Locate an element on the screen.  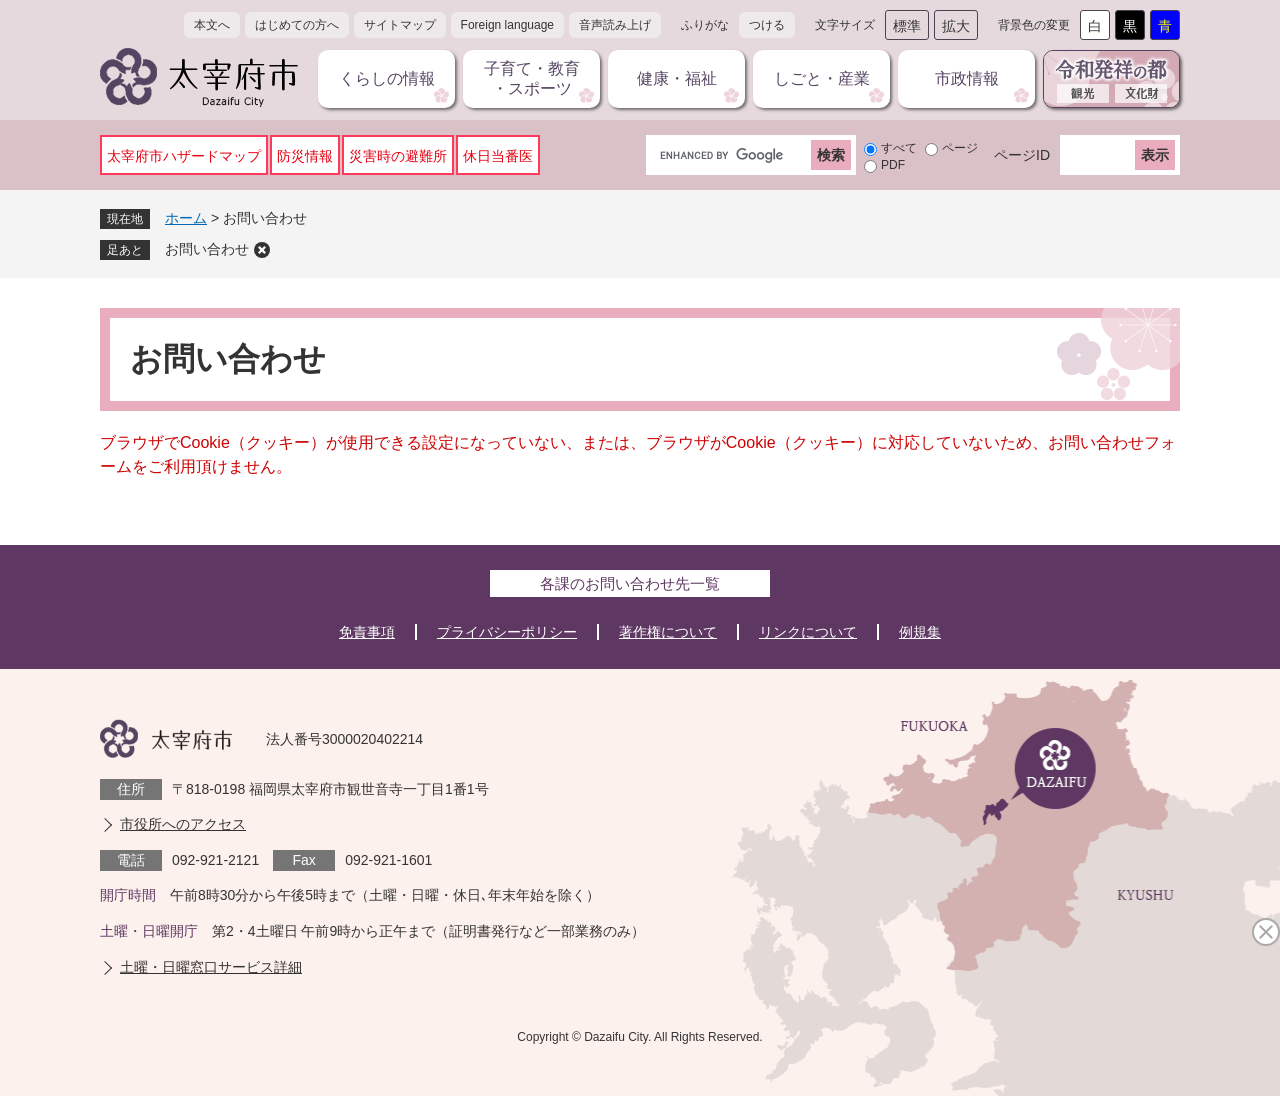
PDF is located at coordinates (893, 165).